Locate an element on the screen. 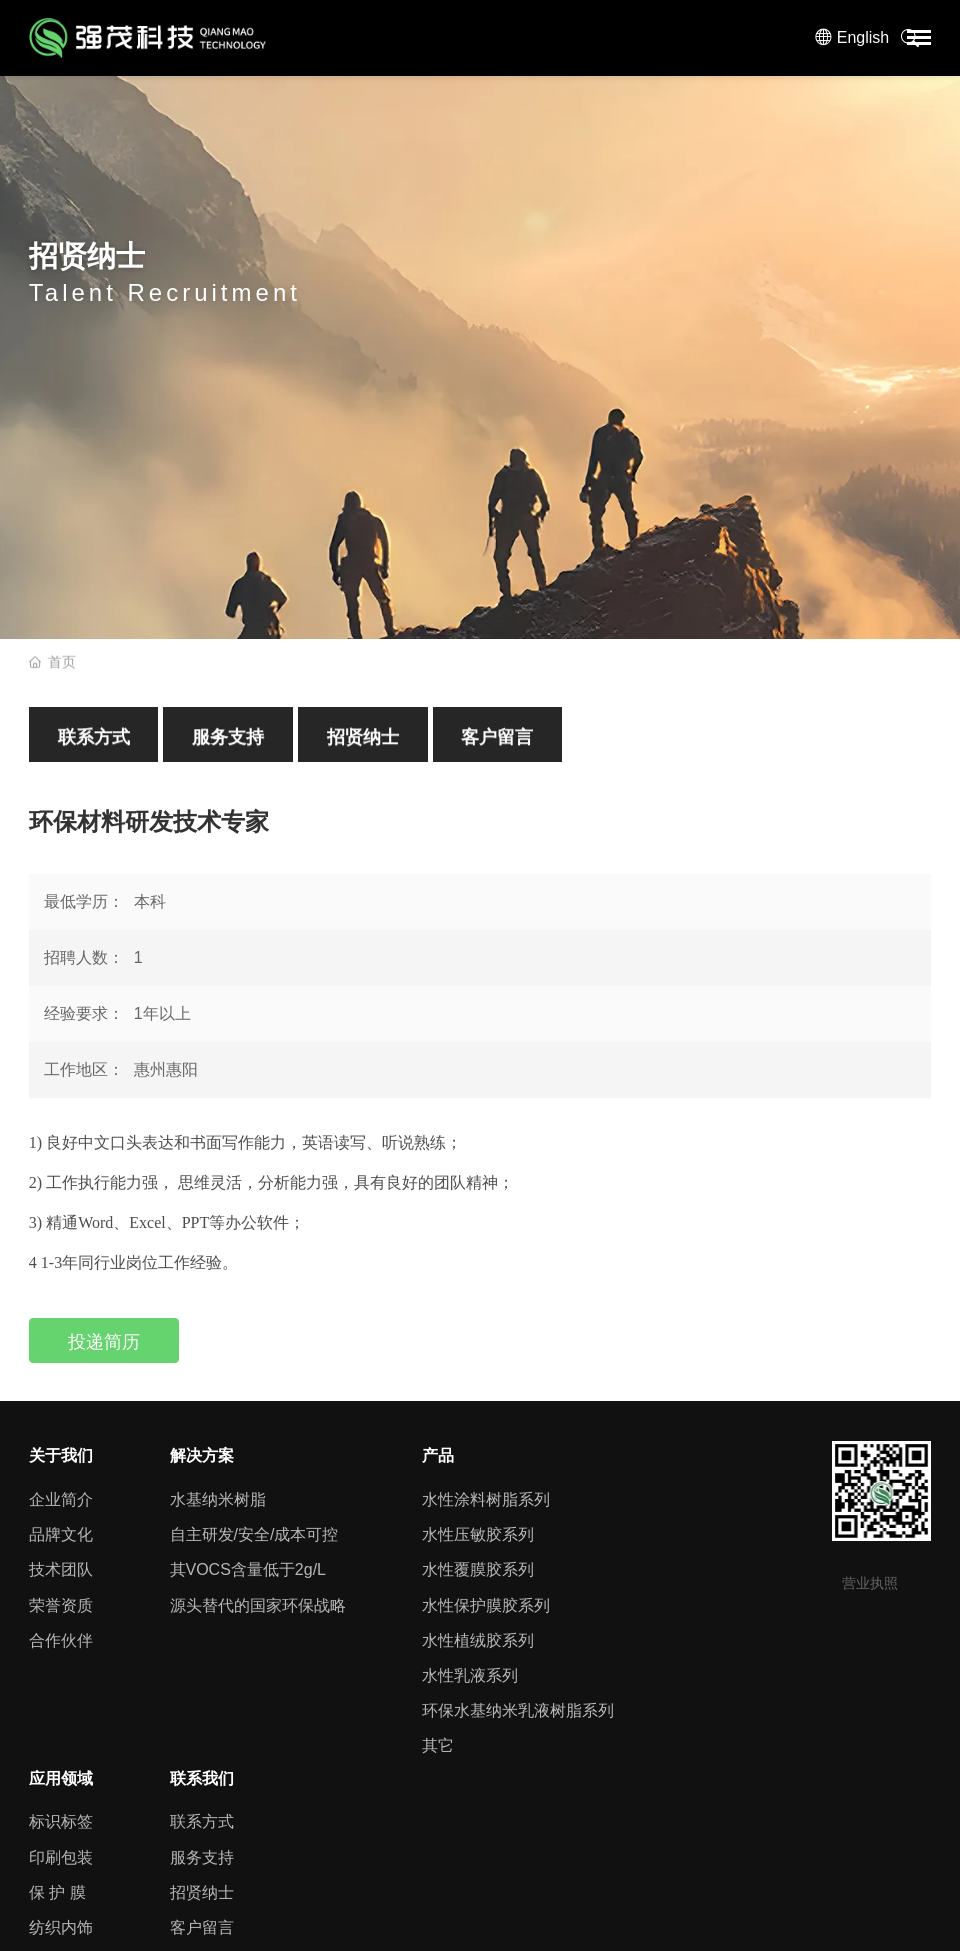  自主研发/安全/成本可控 is located at coordinates (254, 1534).